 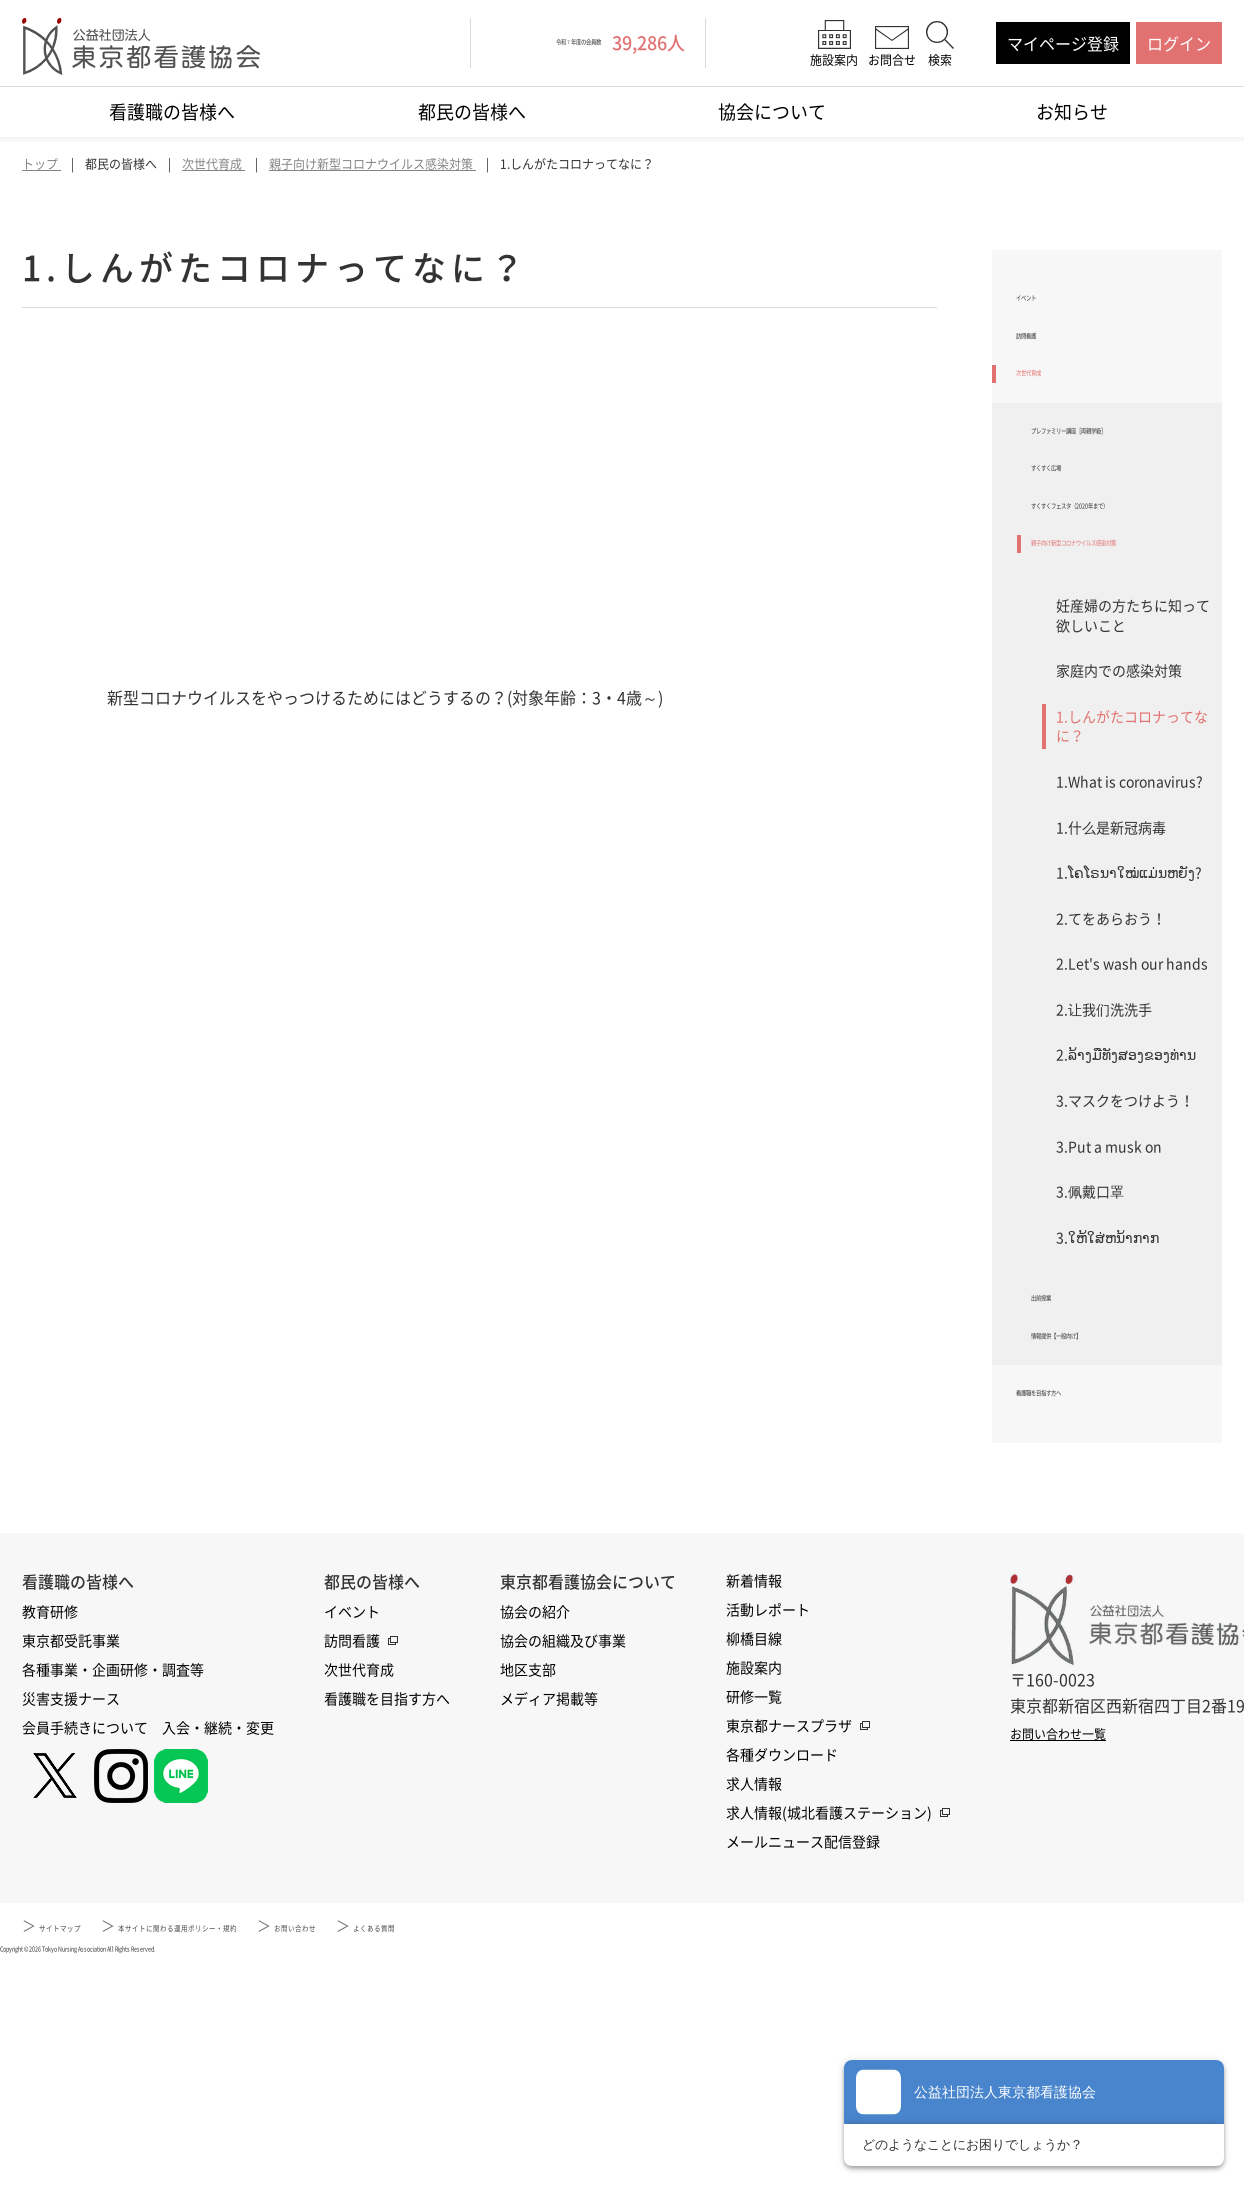 What do you see at coordinates (1133, 789) in the screenshot?
I see `妊産婦の方たちに知って欲しいこと` at bounding box center [1133, 789].